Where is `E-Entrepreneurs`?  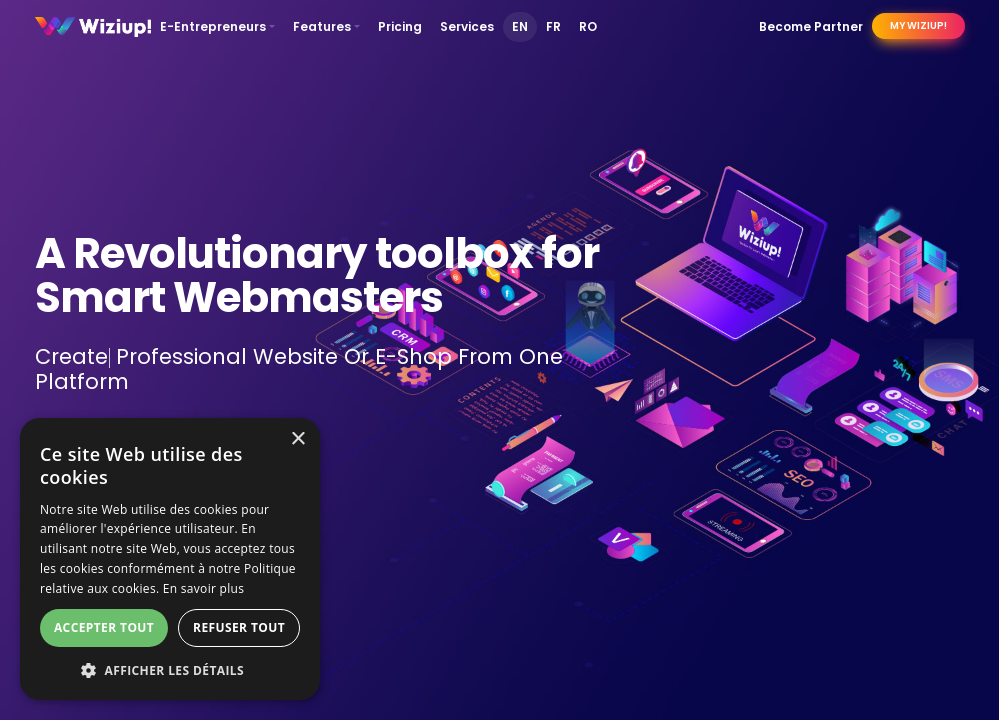 E-Entrepreneurs is located at coordinates (213, 26).